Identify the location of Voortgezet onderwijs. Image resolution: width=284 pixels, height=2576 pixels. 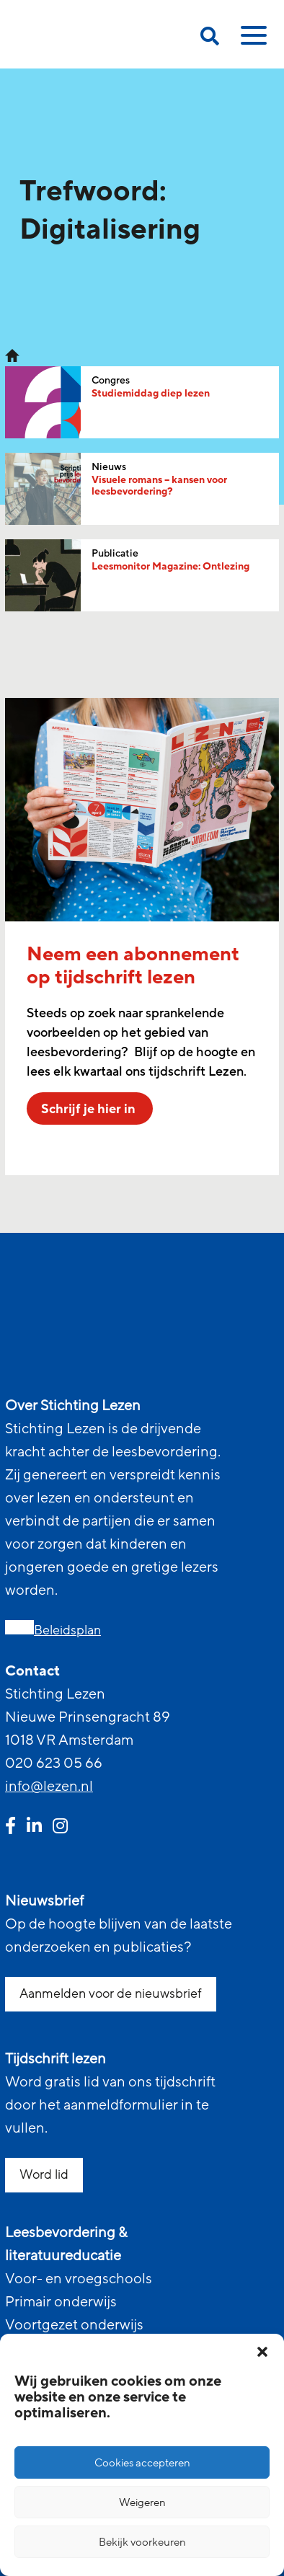
(74, 2325).